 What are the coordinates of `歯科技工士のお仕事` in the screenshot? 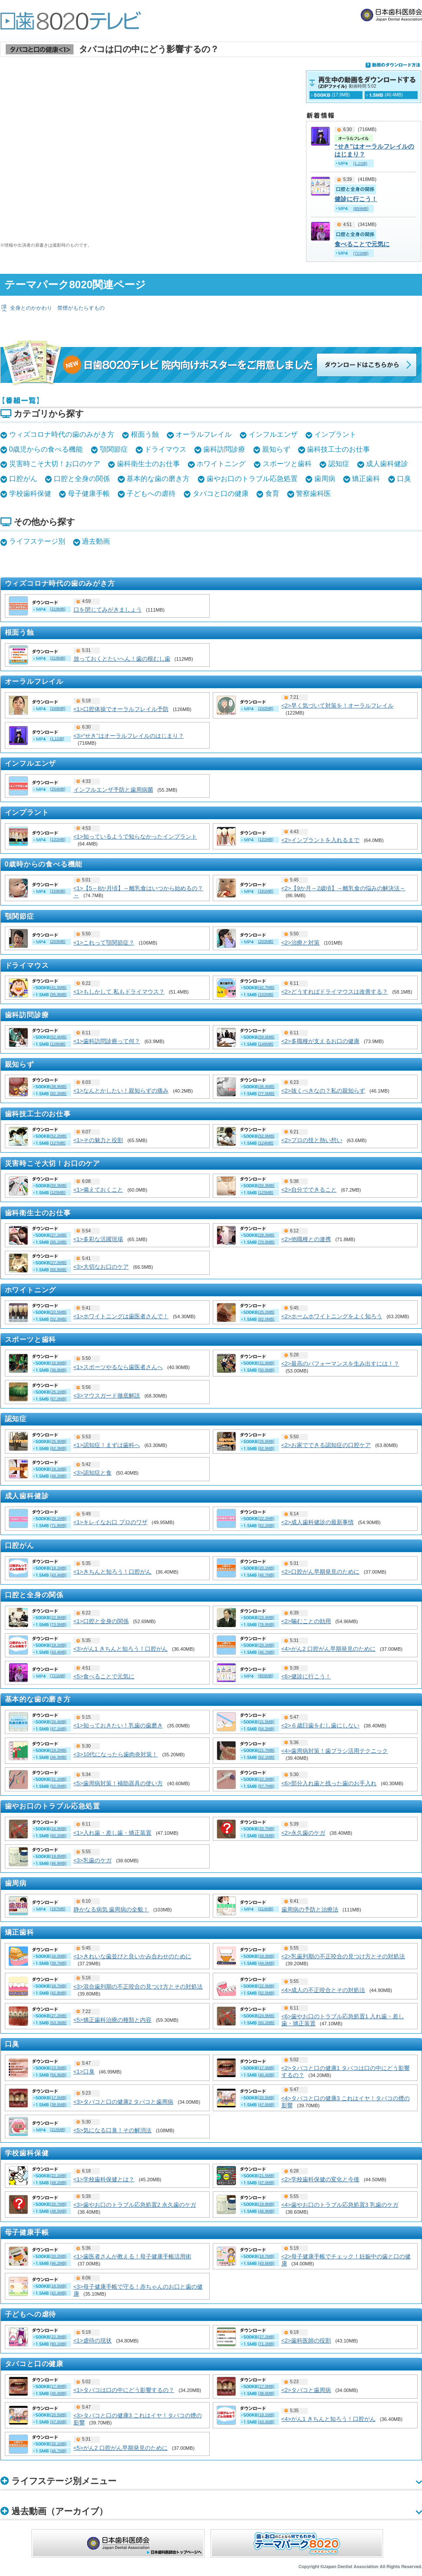 It's located at (338, 449).